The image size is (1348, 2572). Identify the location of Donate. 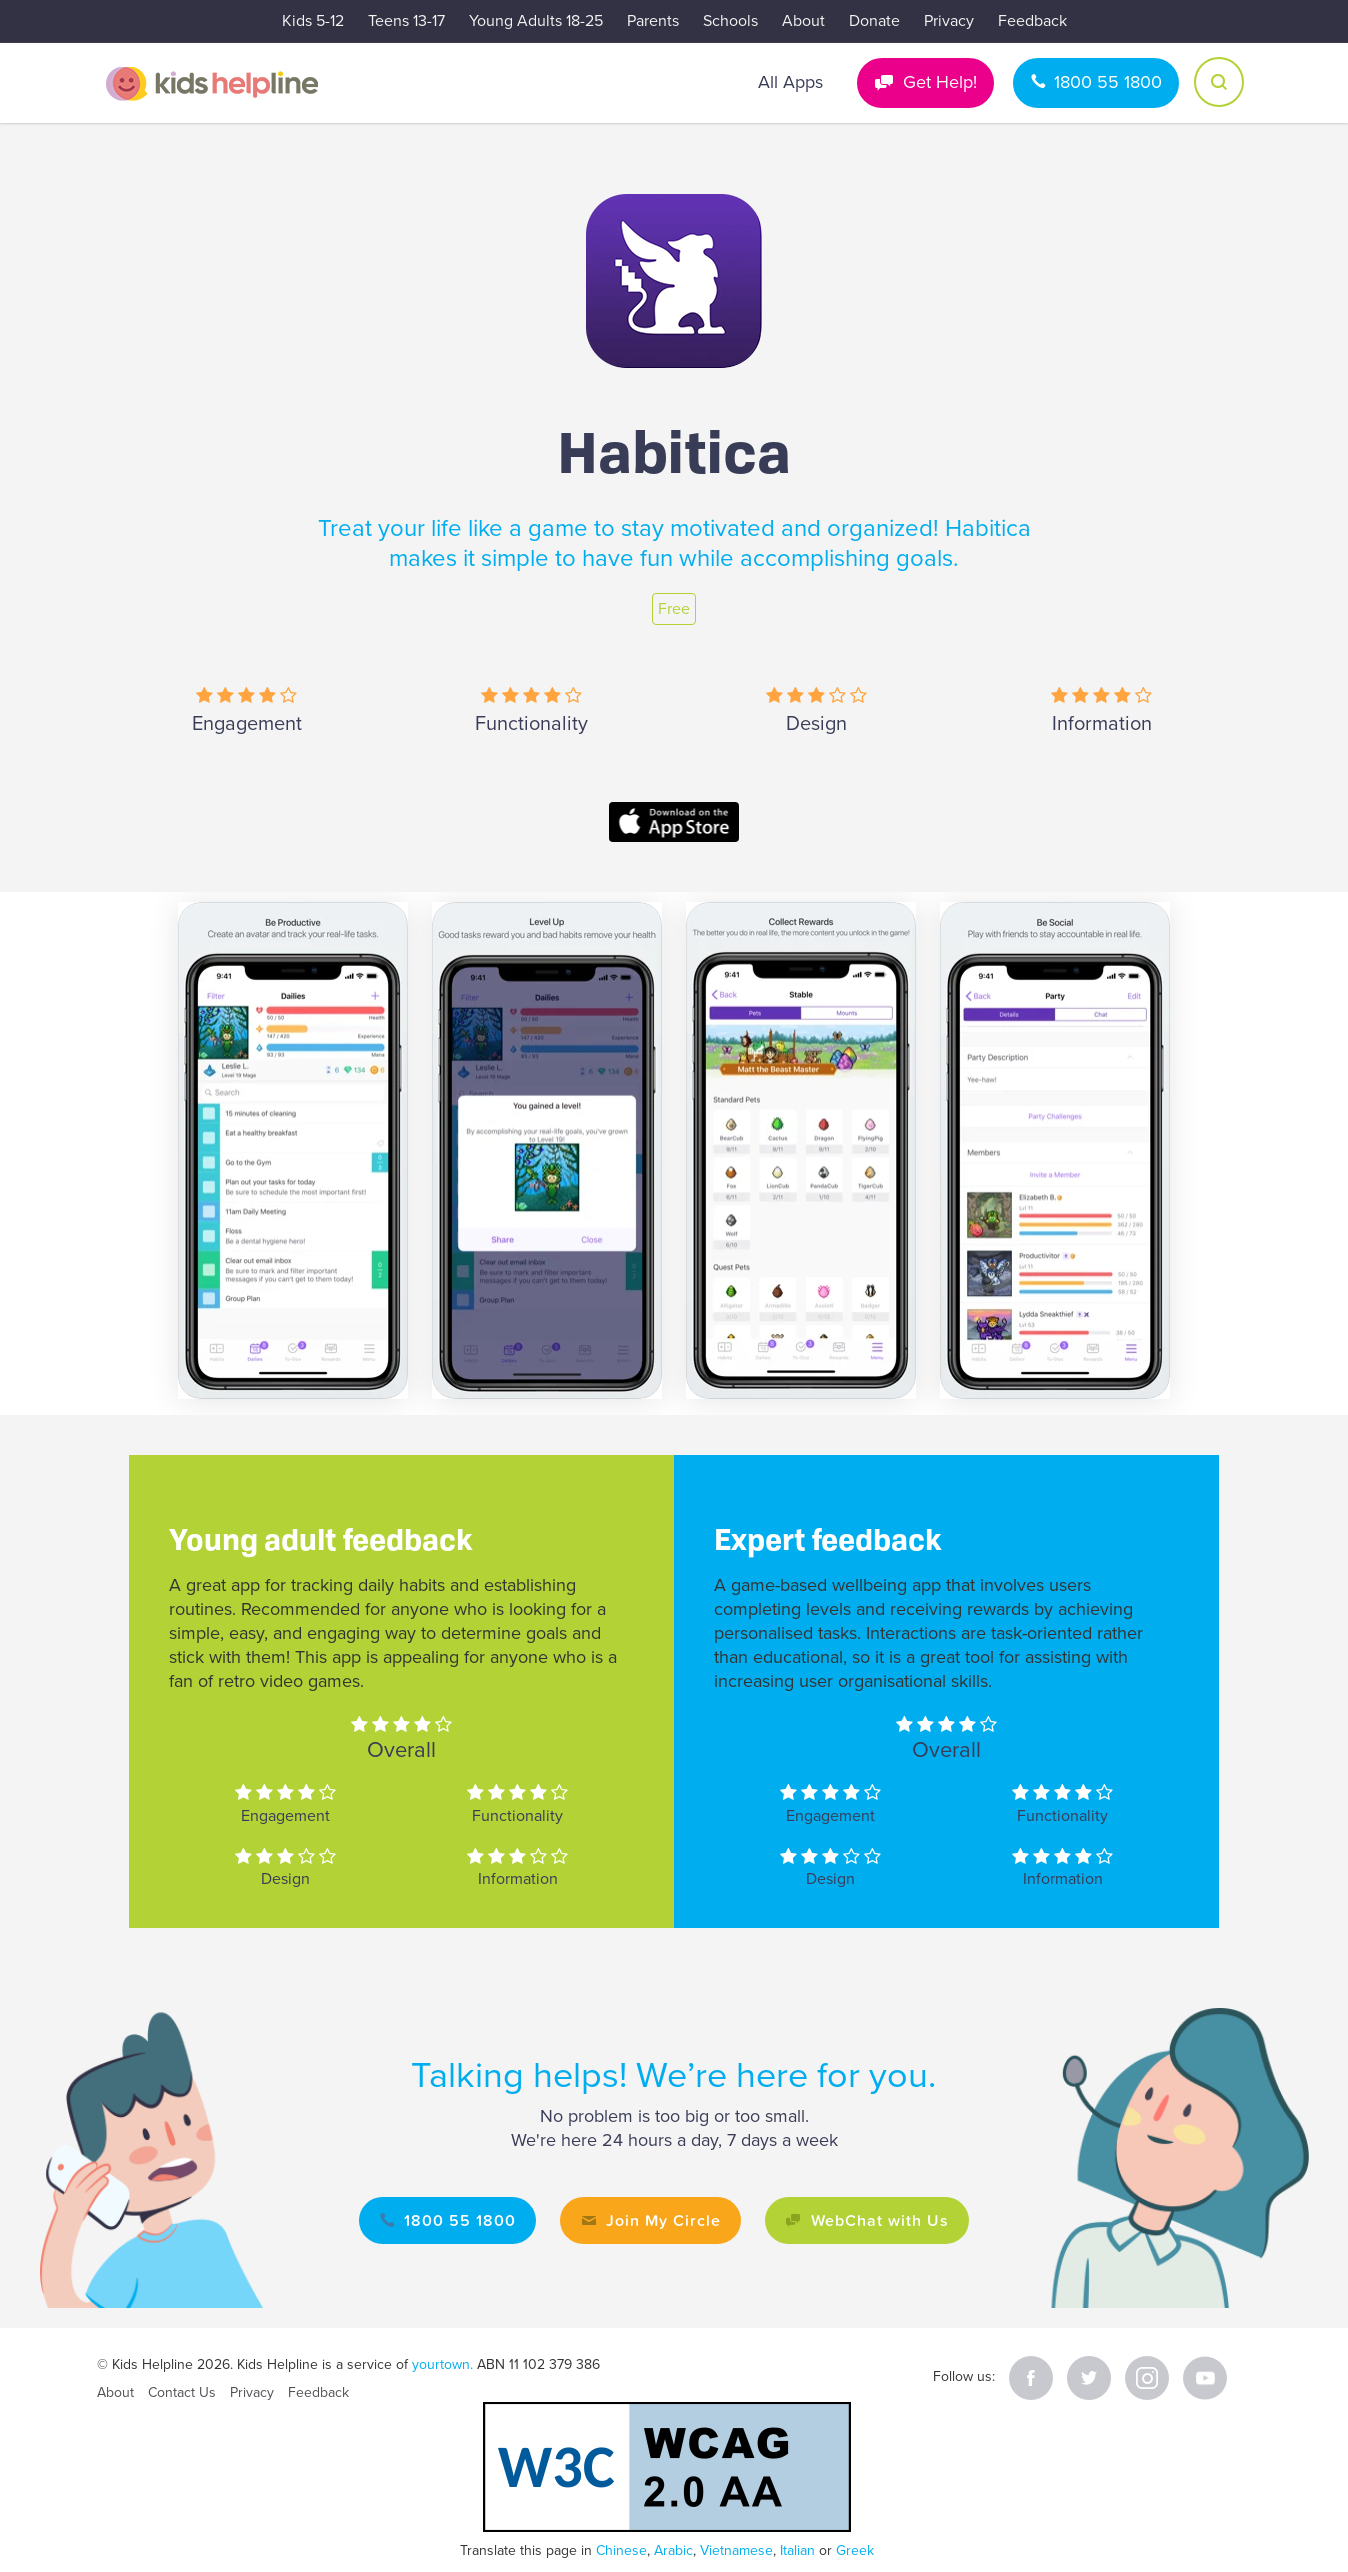
(874, 21).